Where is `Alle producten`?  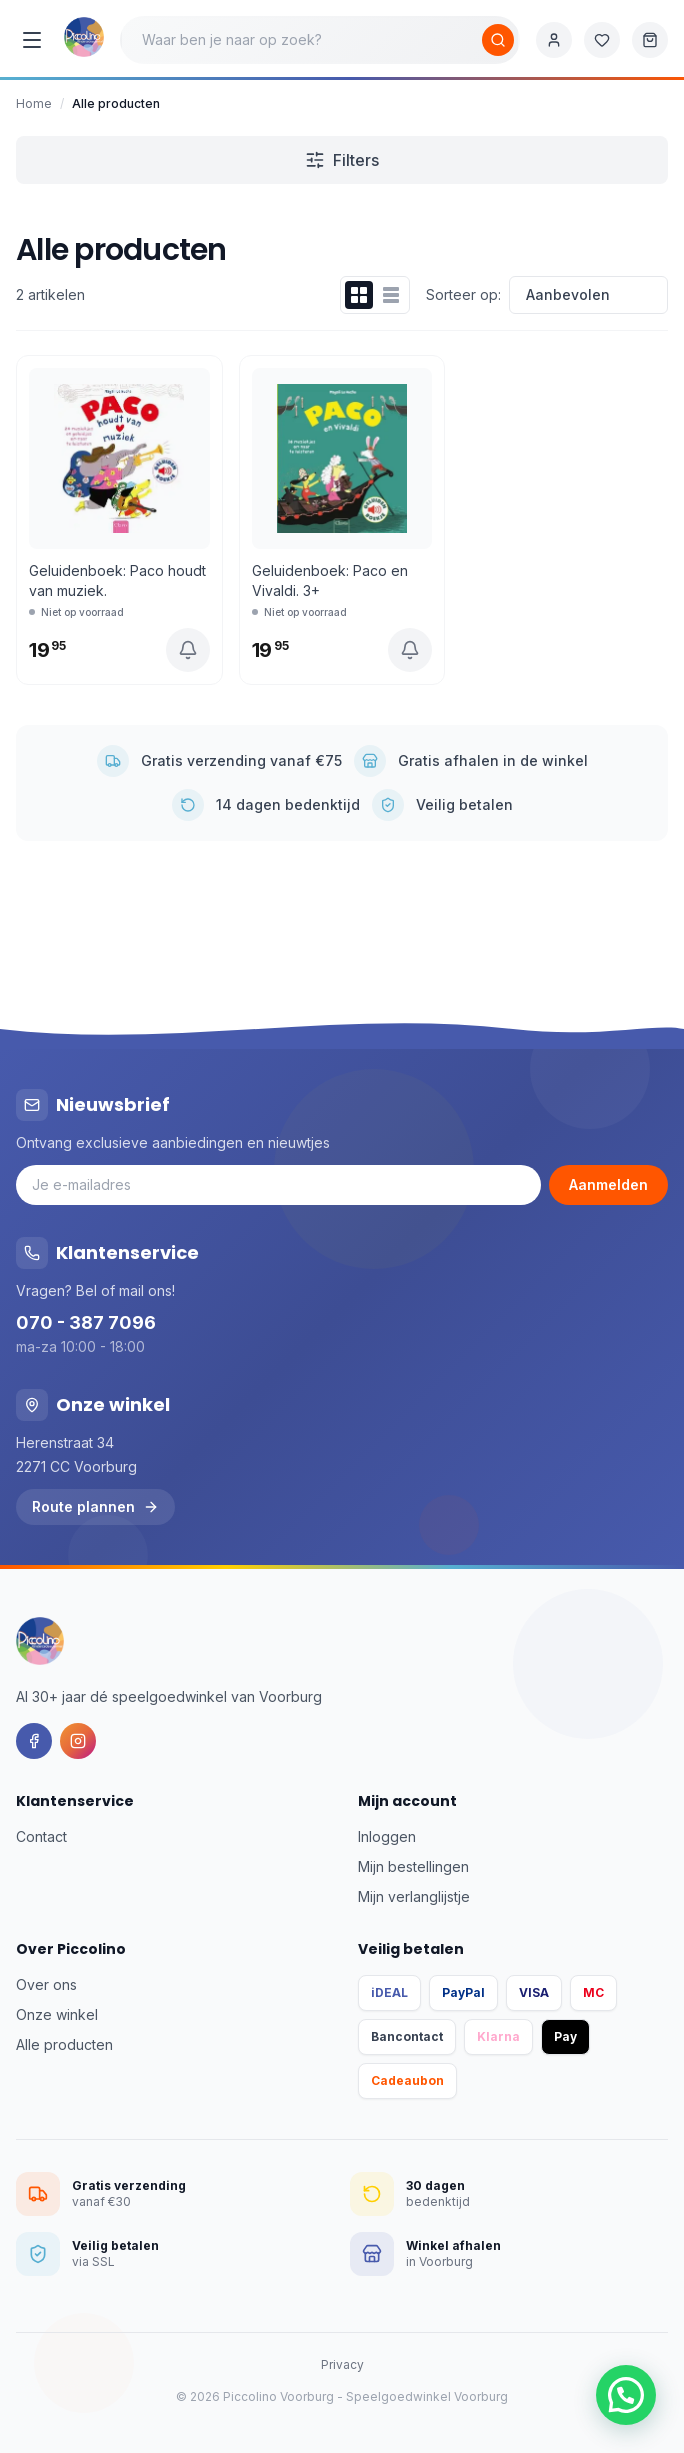
Alle producten is located at coordinates (64, 2044).